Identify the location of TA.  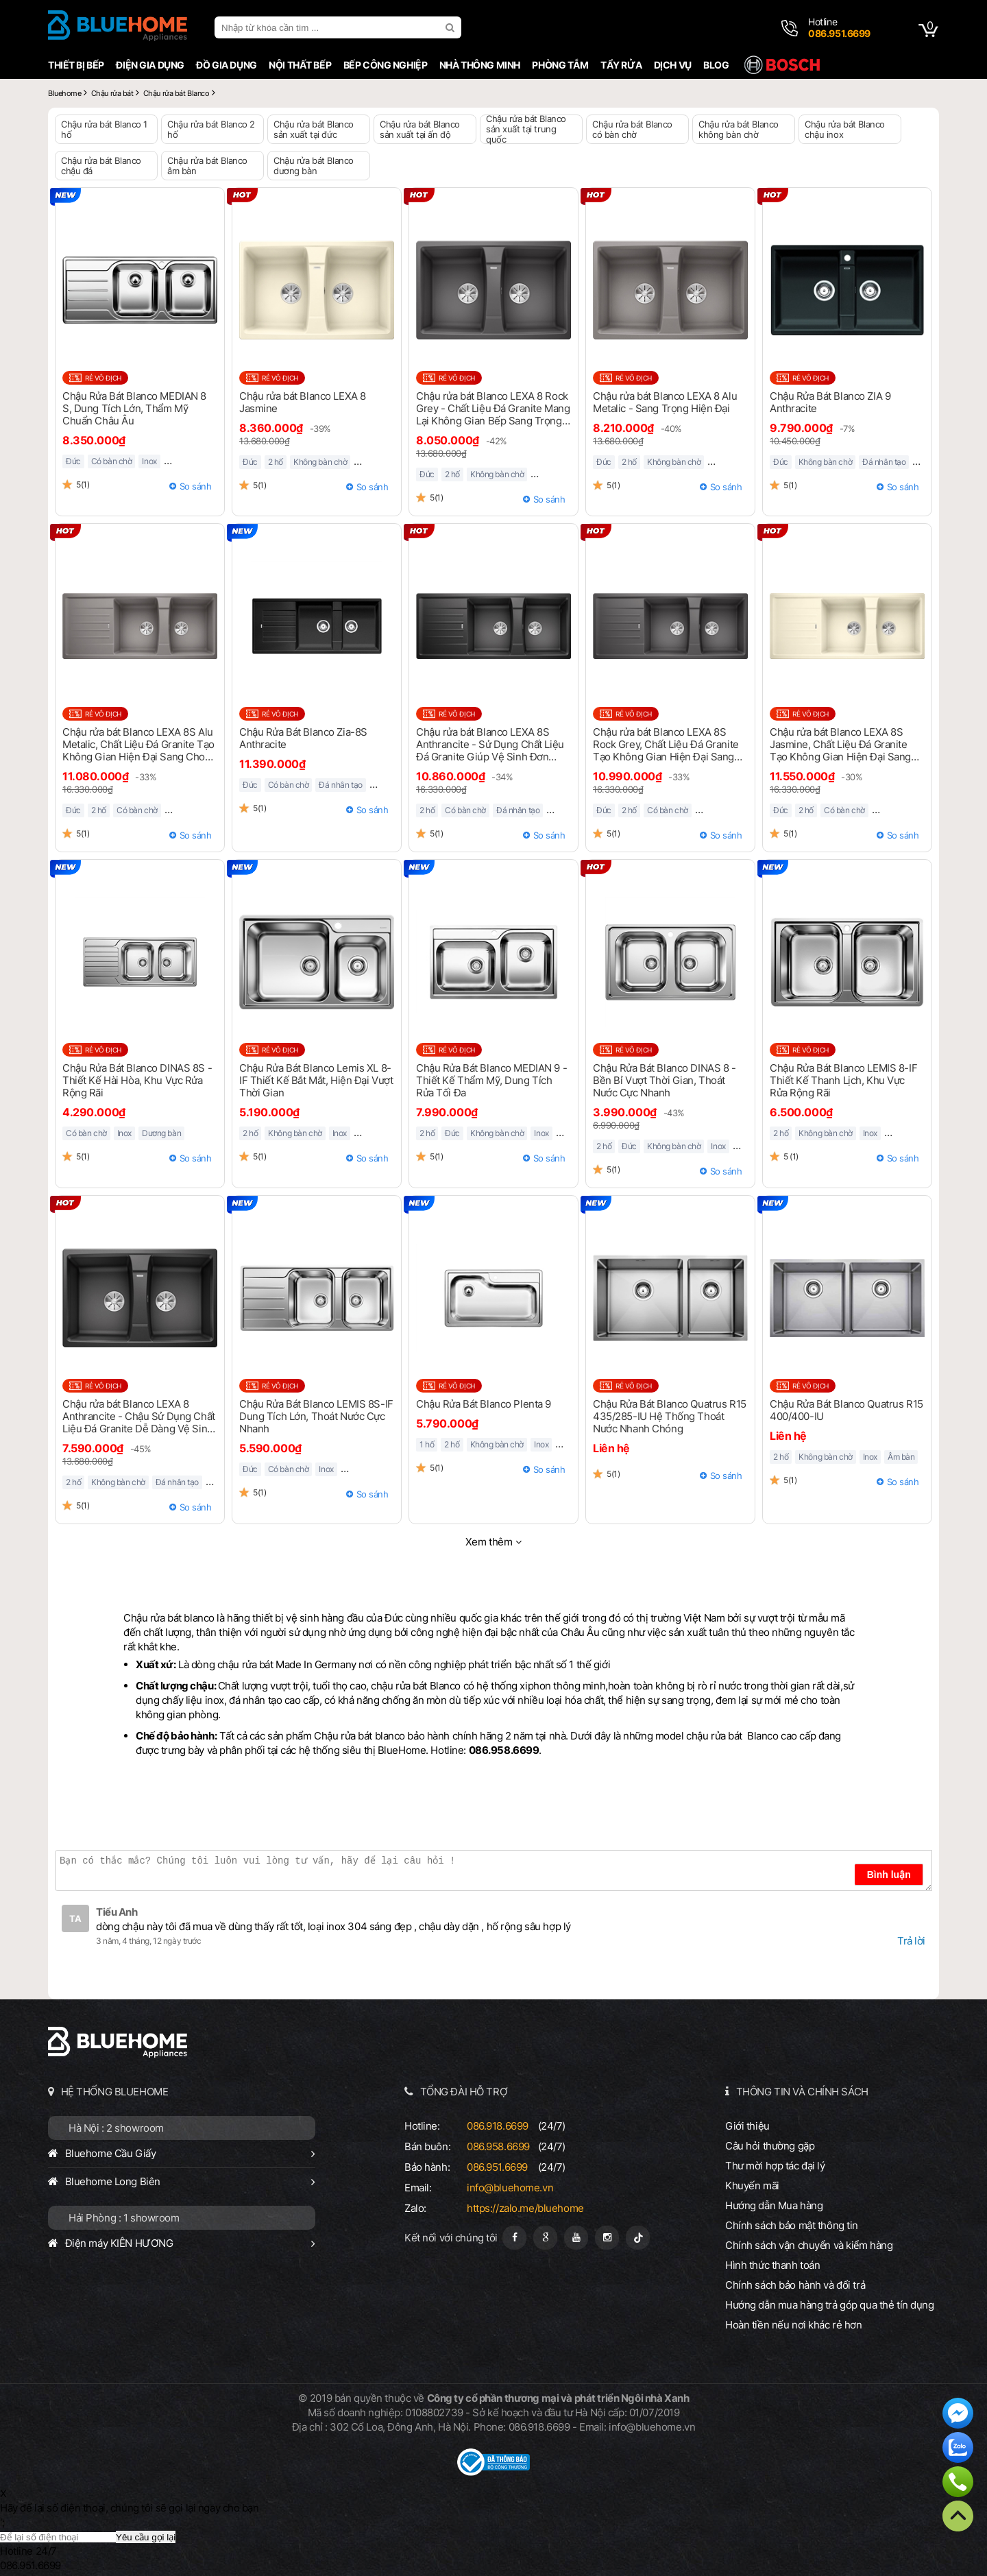
(75, 1918).